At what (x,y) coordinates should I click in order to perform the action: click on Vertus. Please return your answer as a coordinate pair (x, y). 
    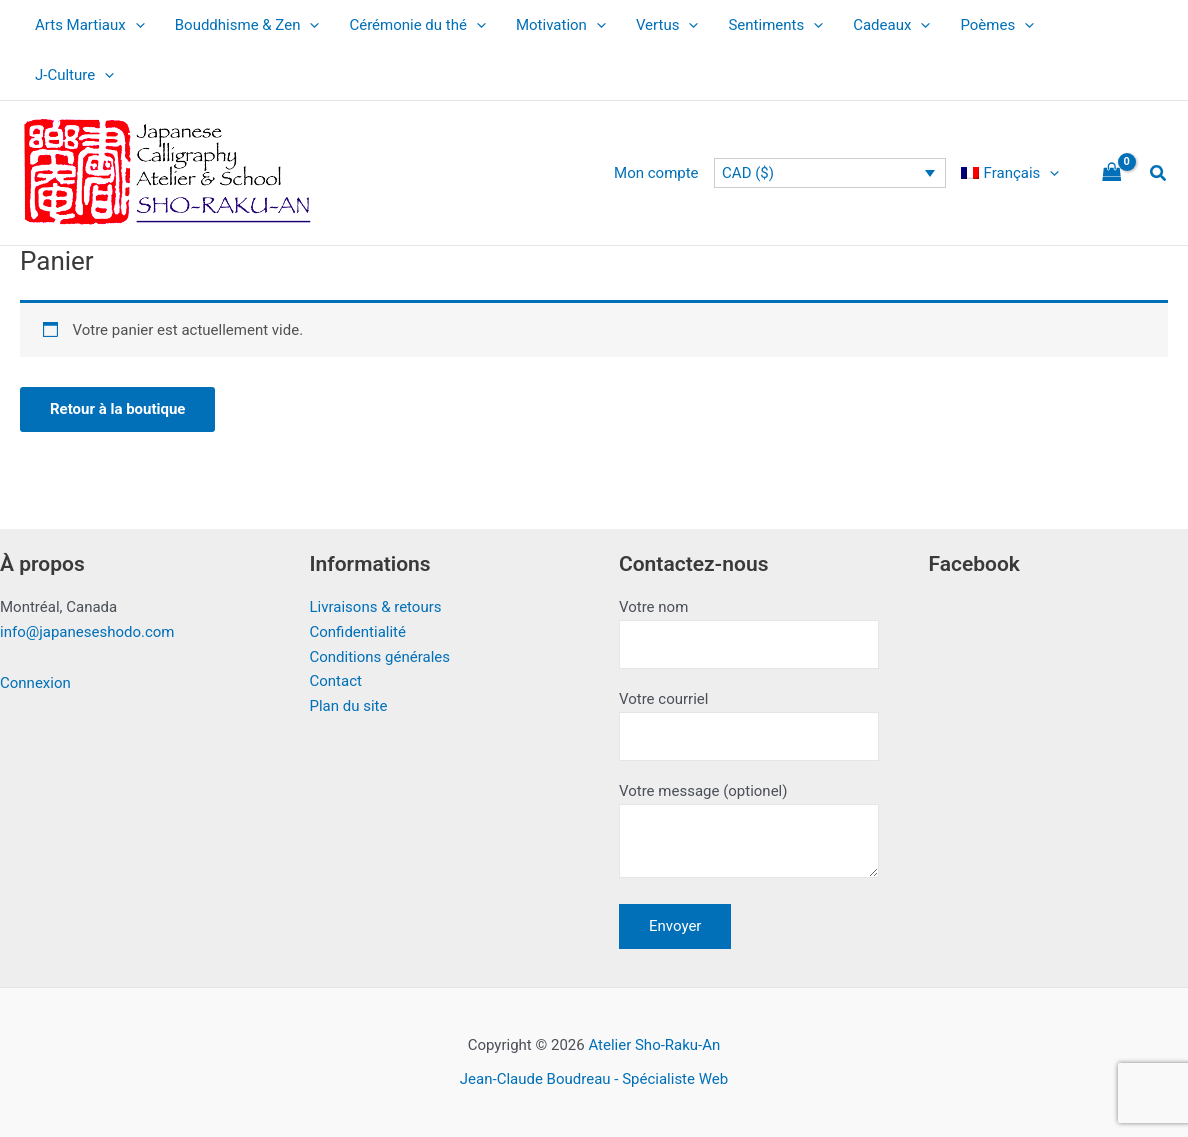
    Looking at the image, I should click on (667, 25).